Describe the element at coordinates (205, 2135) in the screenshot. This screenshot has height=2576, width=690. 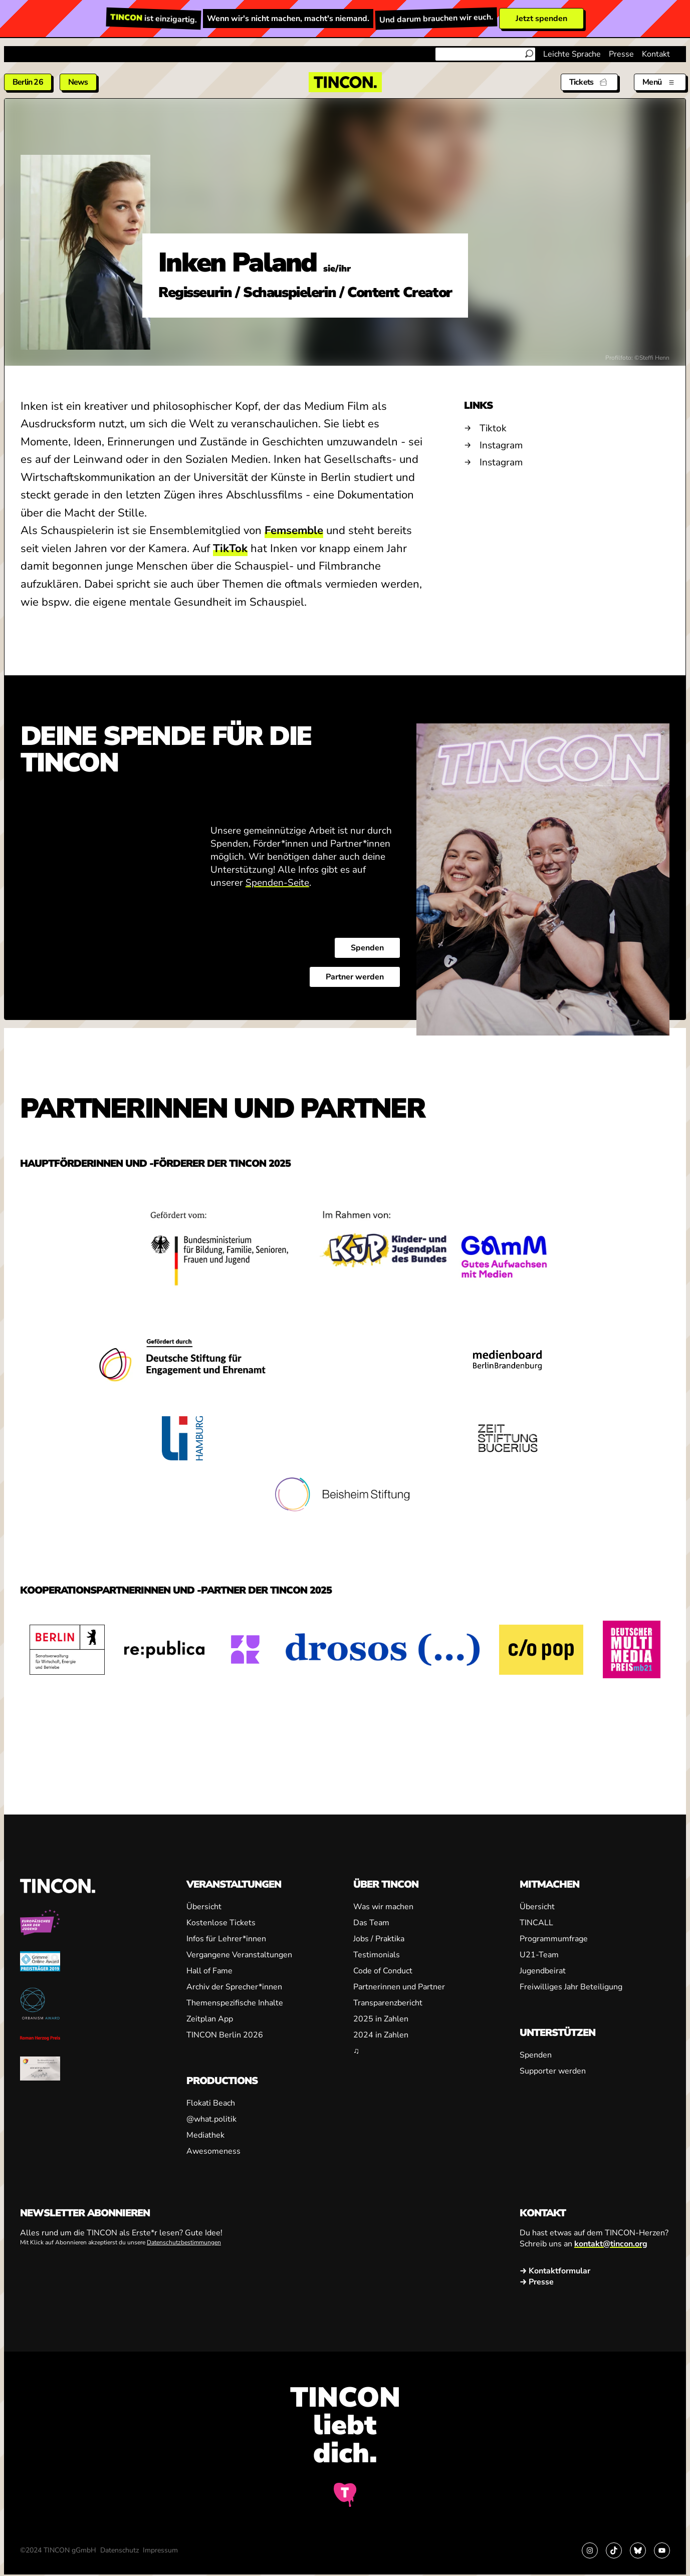
I see `Mediathek` at that location.